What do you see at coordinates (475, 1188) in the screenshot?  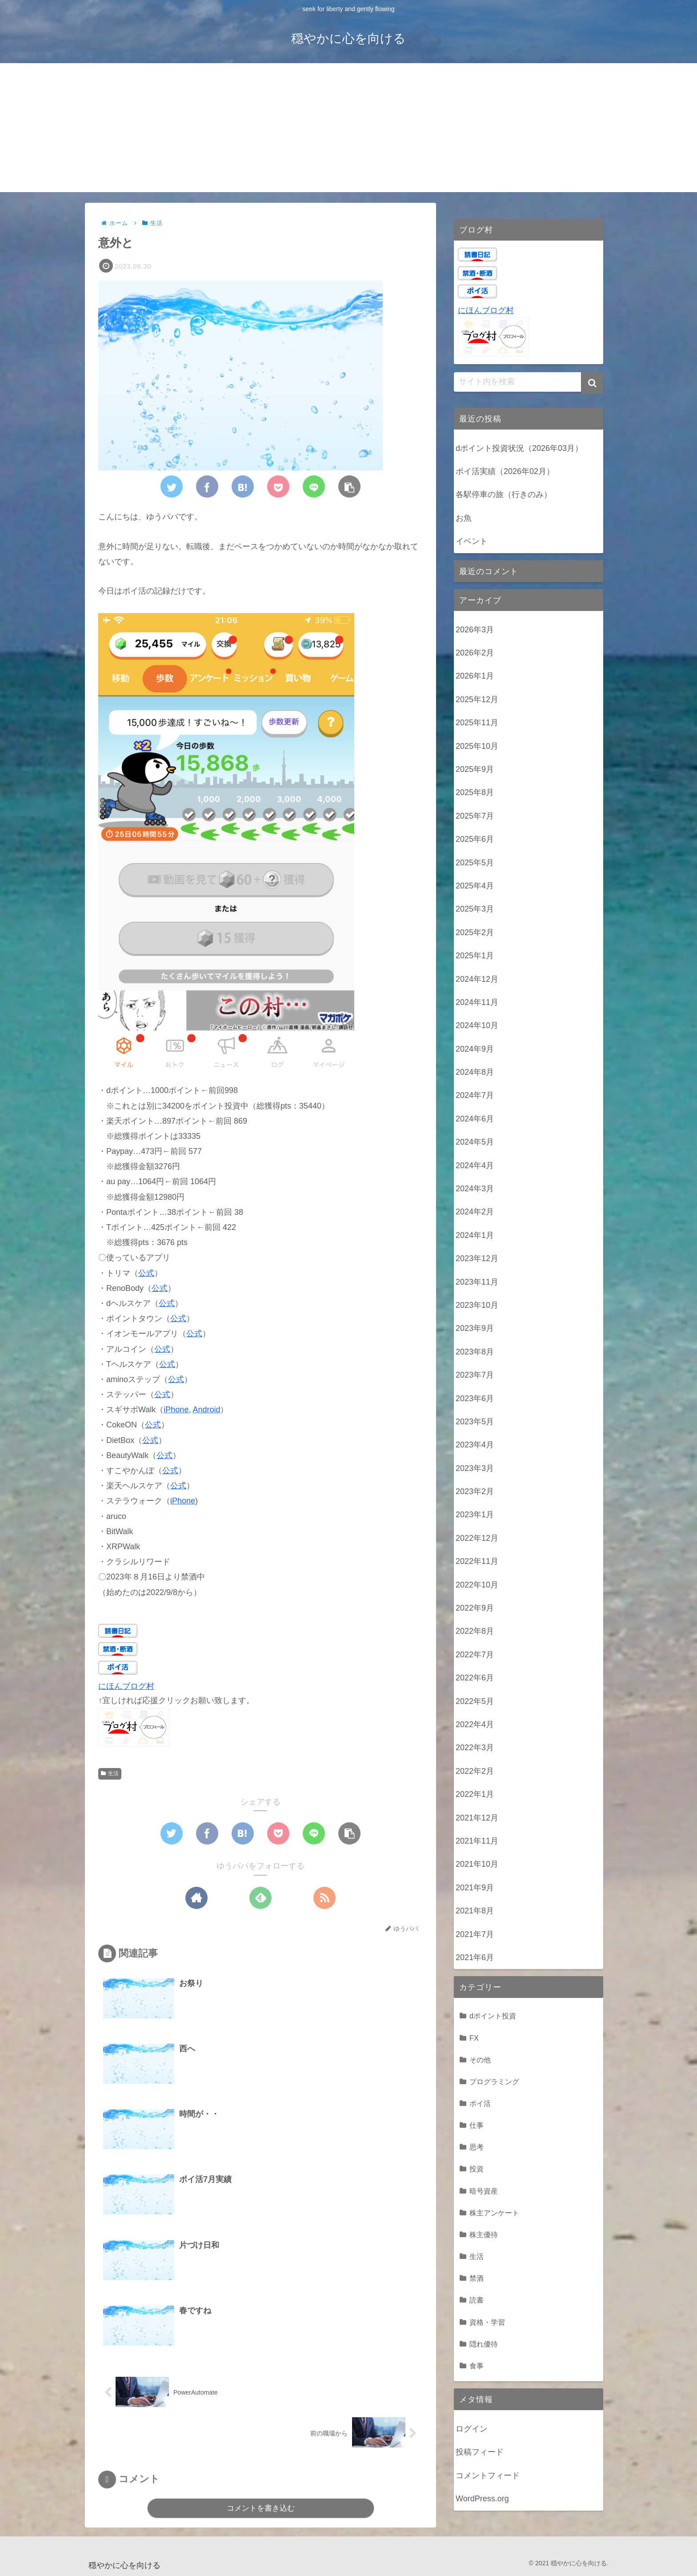 I see `2024年3月` at bounding box center [475, 1188].